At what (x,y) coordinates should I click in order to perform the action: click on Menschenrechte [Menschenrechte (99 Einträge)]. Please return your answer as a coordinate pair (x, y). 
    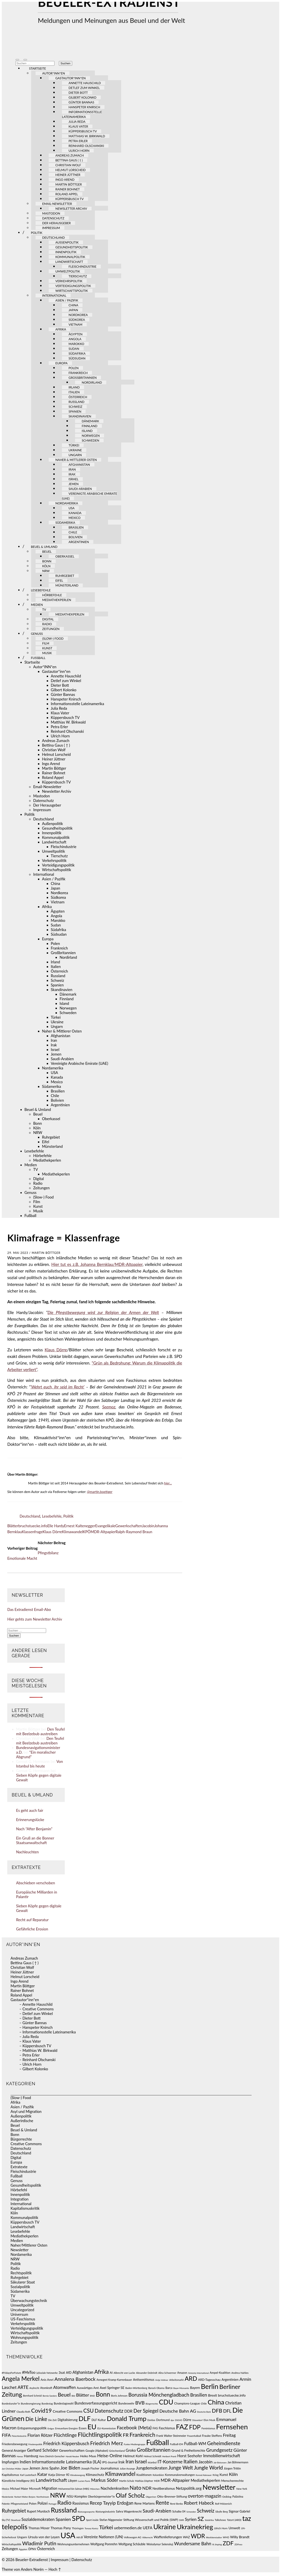
    Looking at the image, I should click on (232, 2480).